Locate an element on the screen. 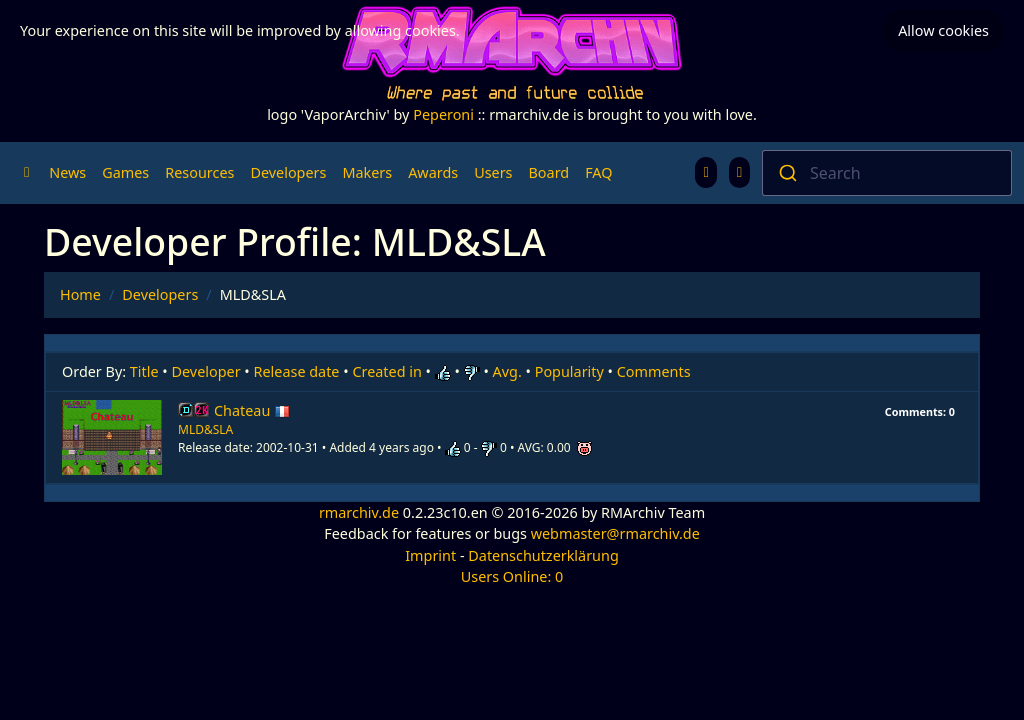  FAQ is located at coordinates (598, 172).